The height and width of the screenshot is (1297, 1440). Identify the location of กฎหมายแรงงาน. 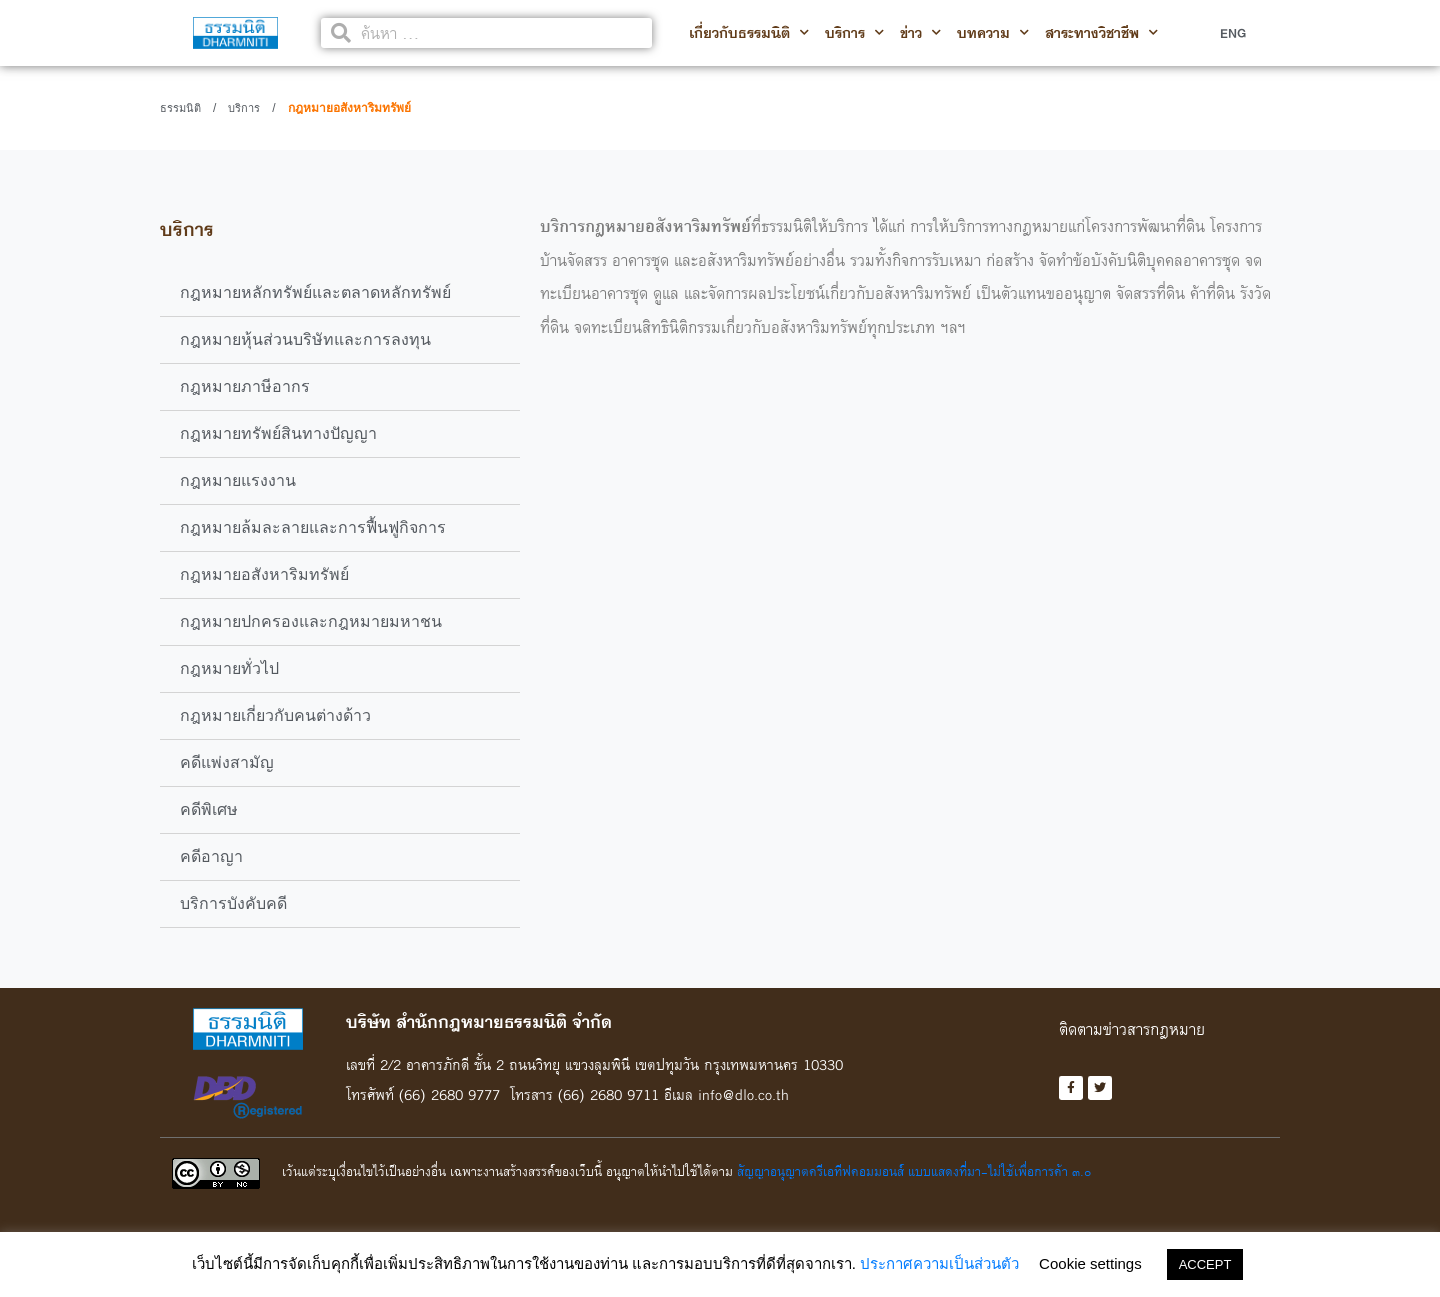
(238, 480).